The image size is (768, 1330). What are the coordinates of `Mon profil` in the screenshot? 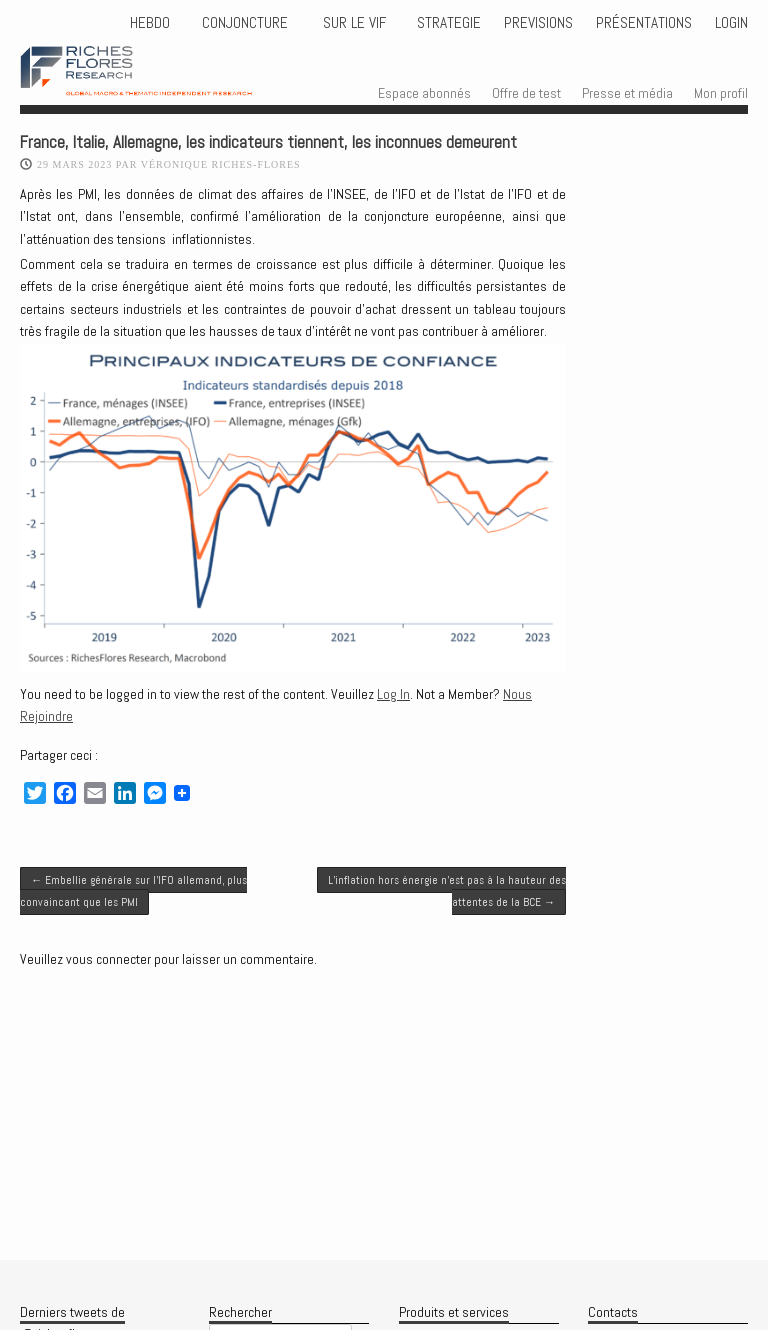 It's located at (721, 93).